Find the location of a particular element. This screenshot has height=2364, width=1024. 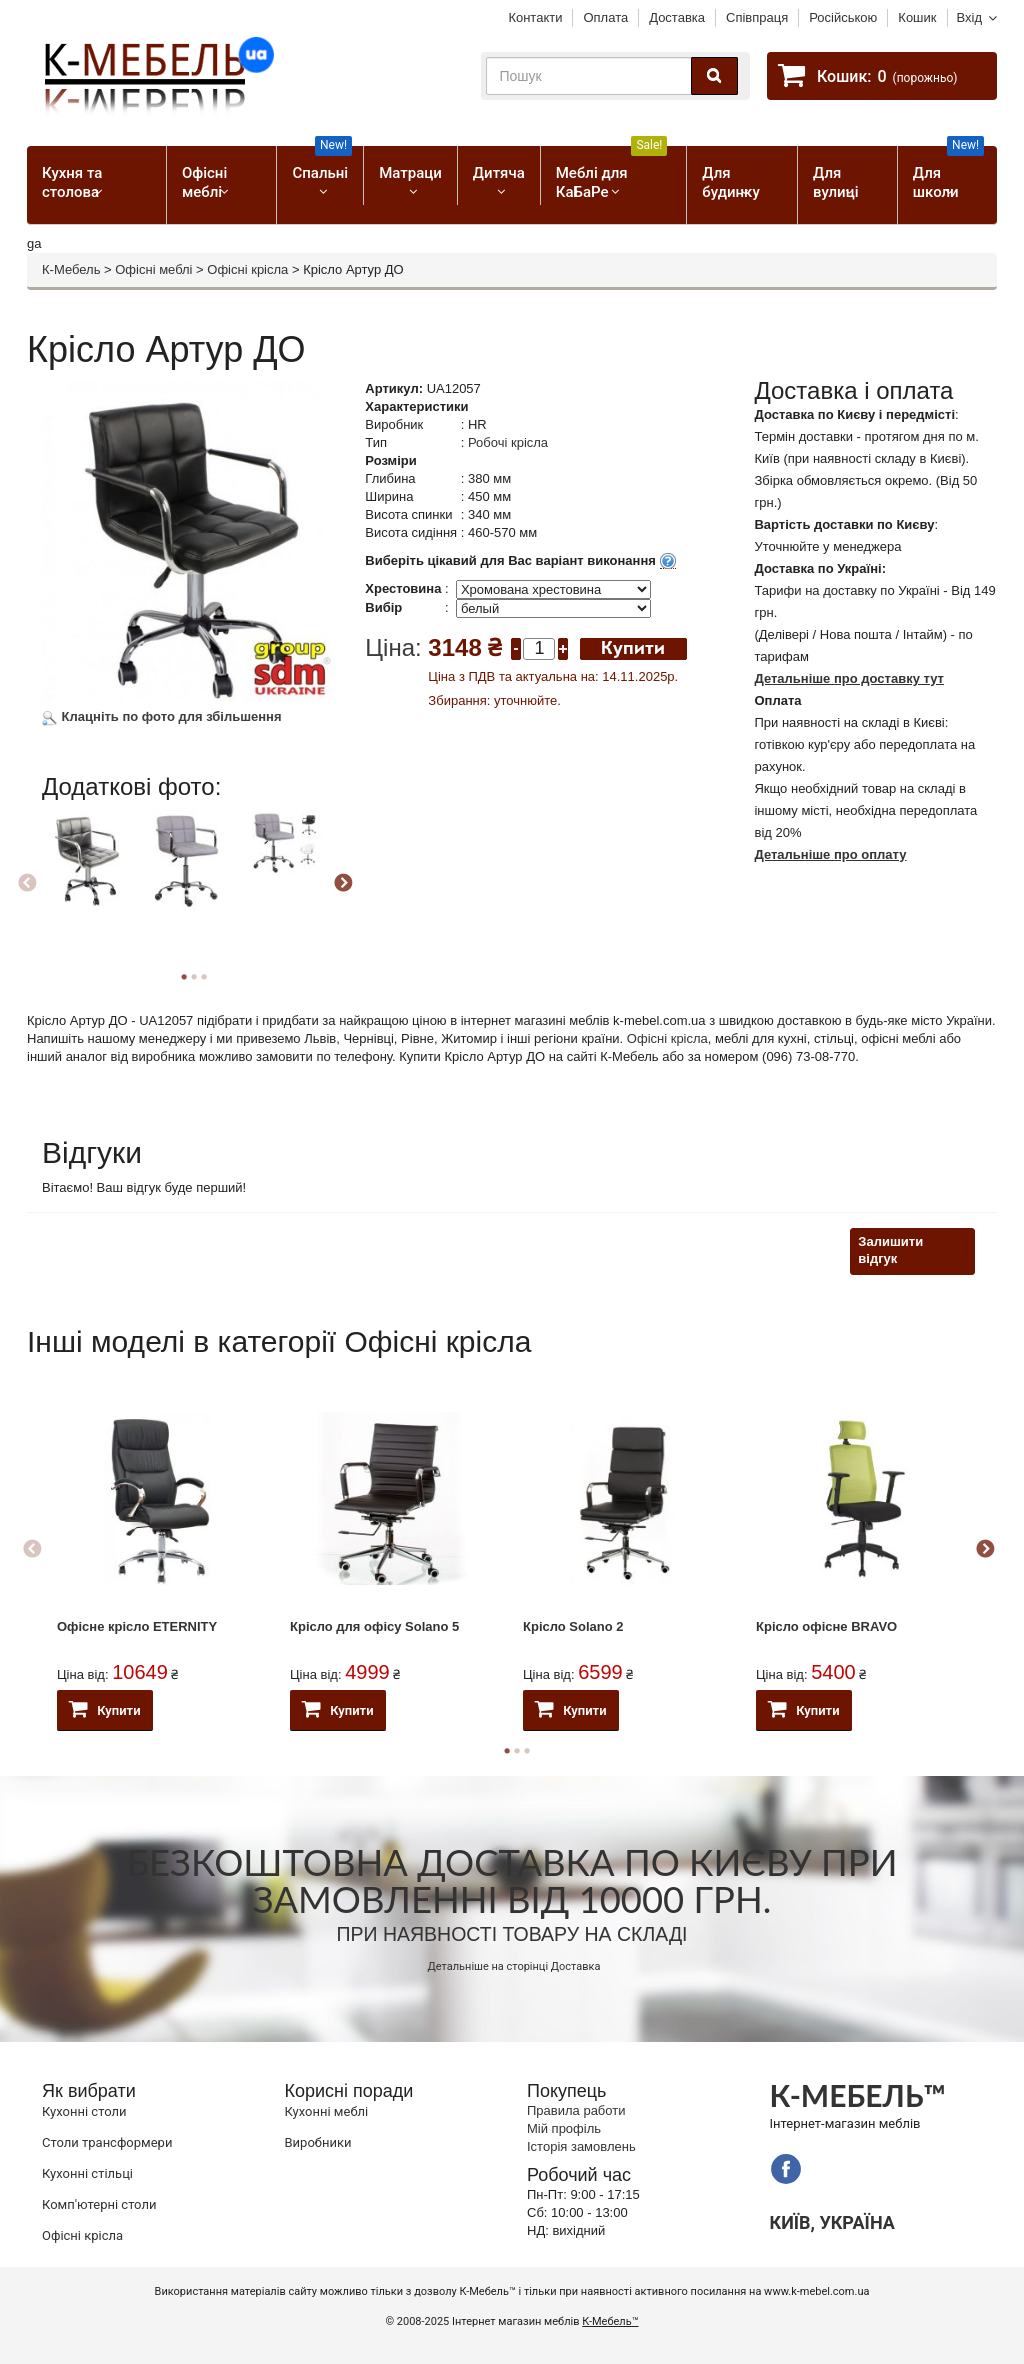

Previous [button] is located at coordinates (27, 884).